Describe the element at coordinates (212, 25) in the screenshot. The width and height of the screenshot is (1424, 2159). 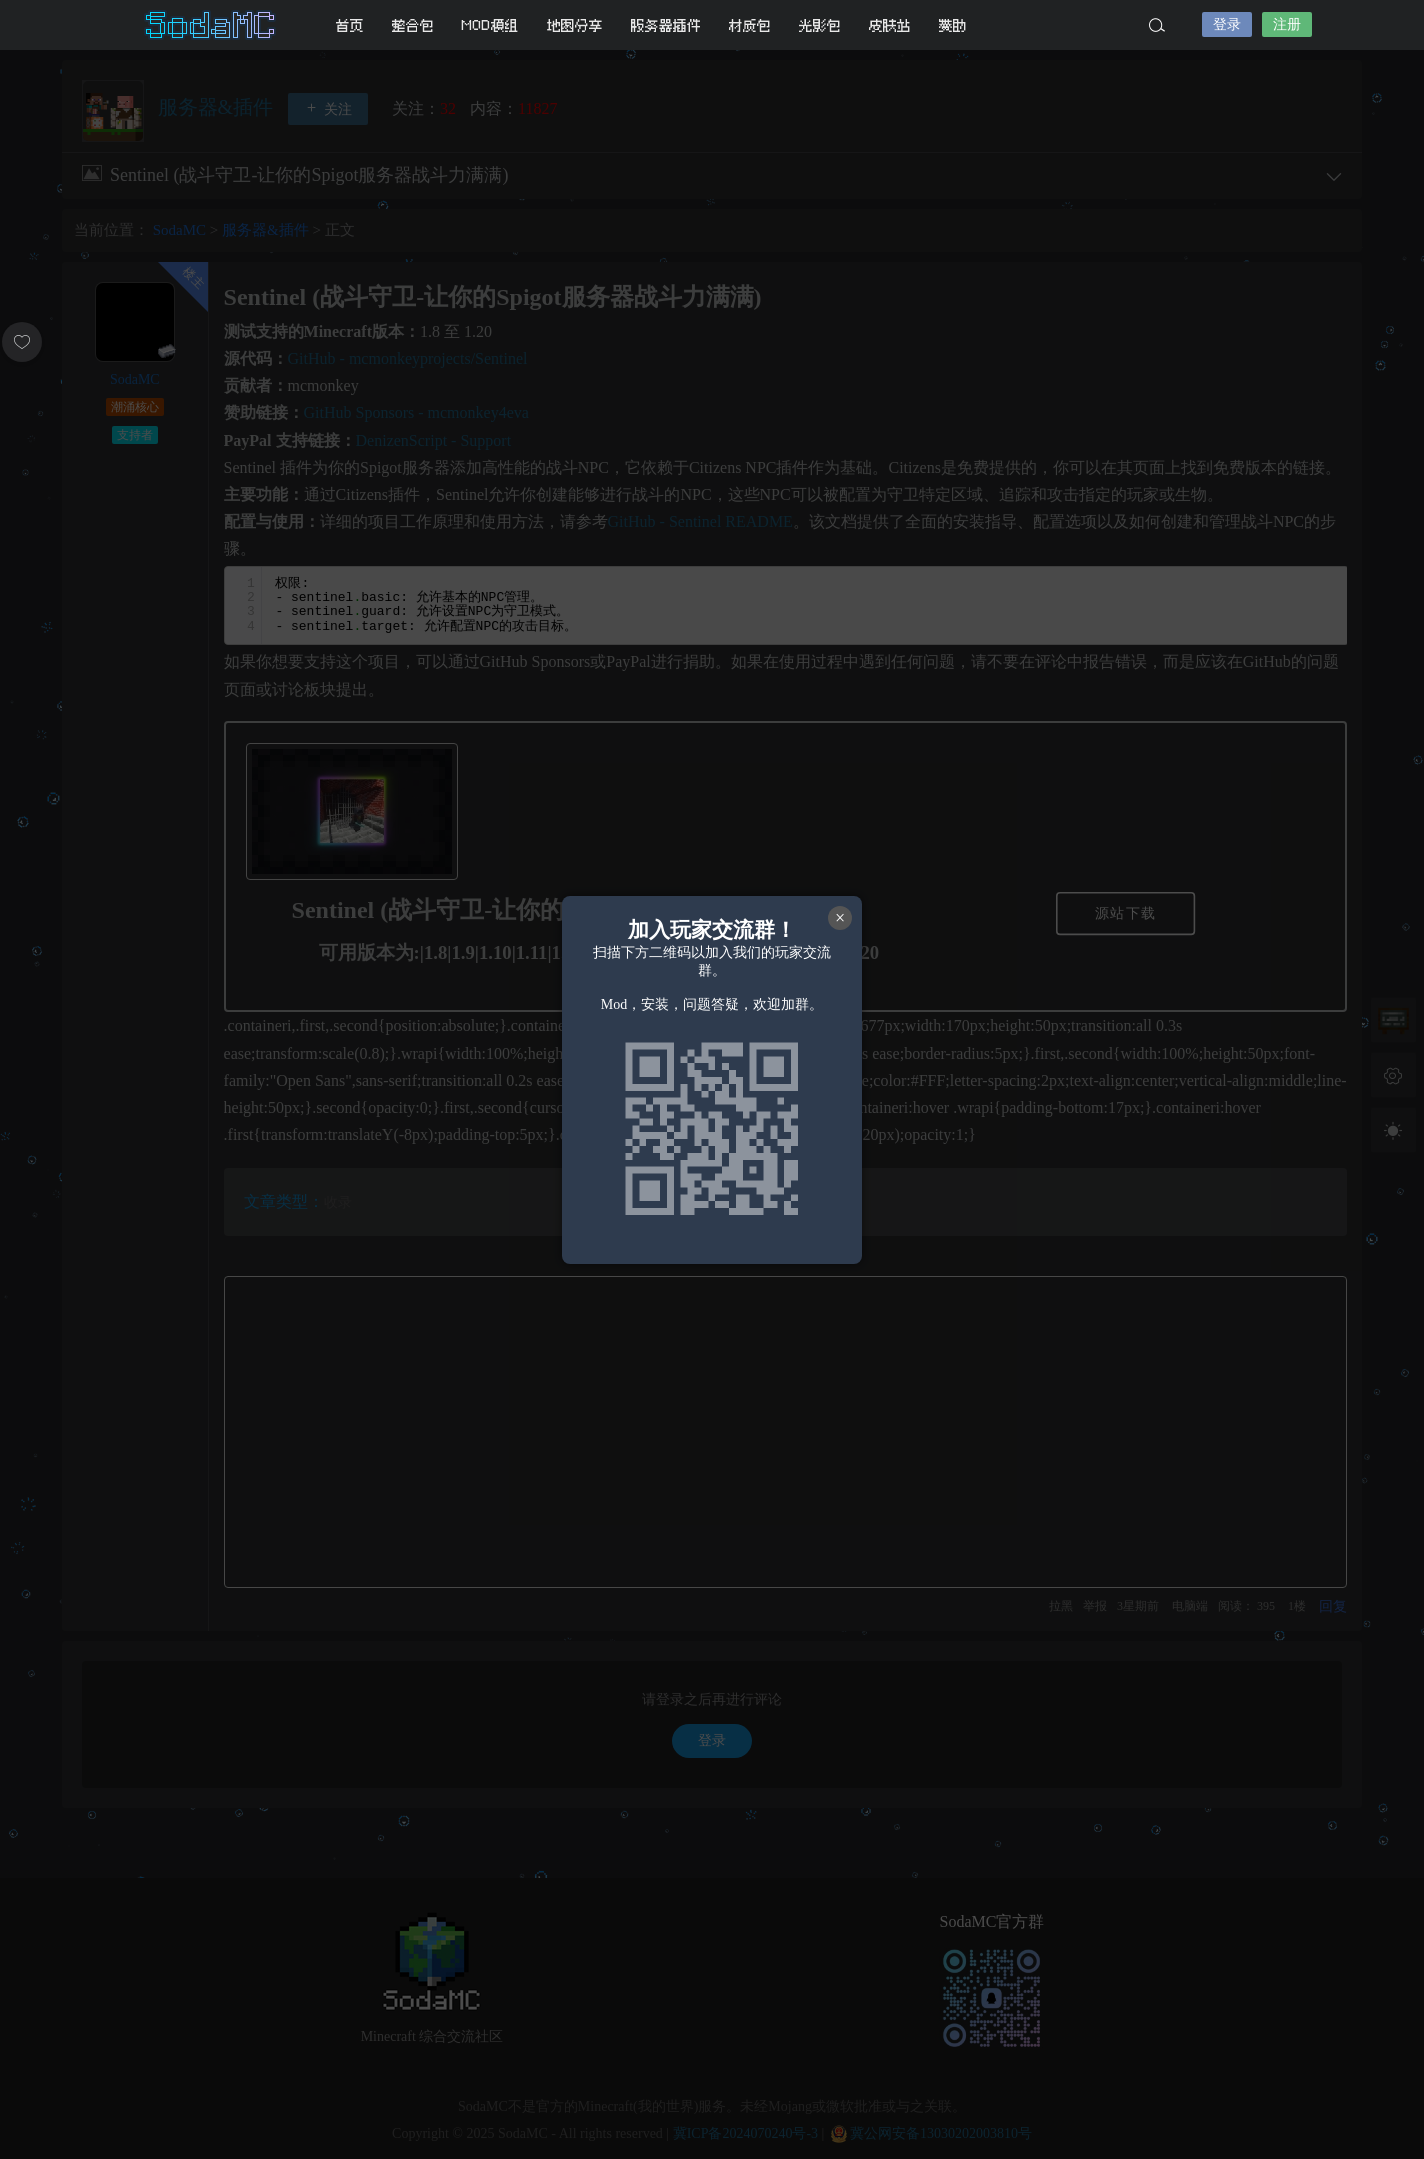
I see `SodaMC` at that location.